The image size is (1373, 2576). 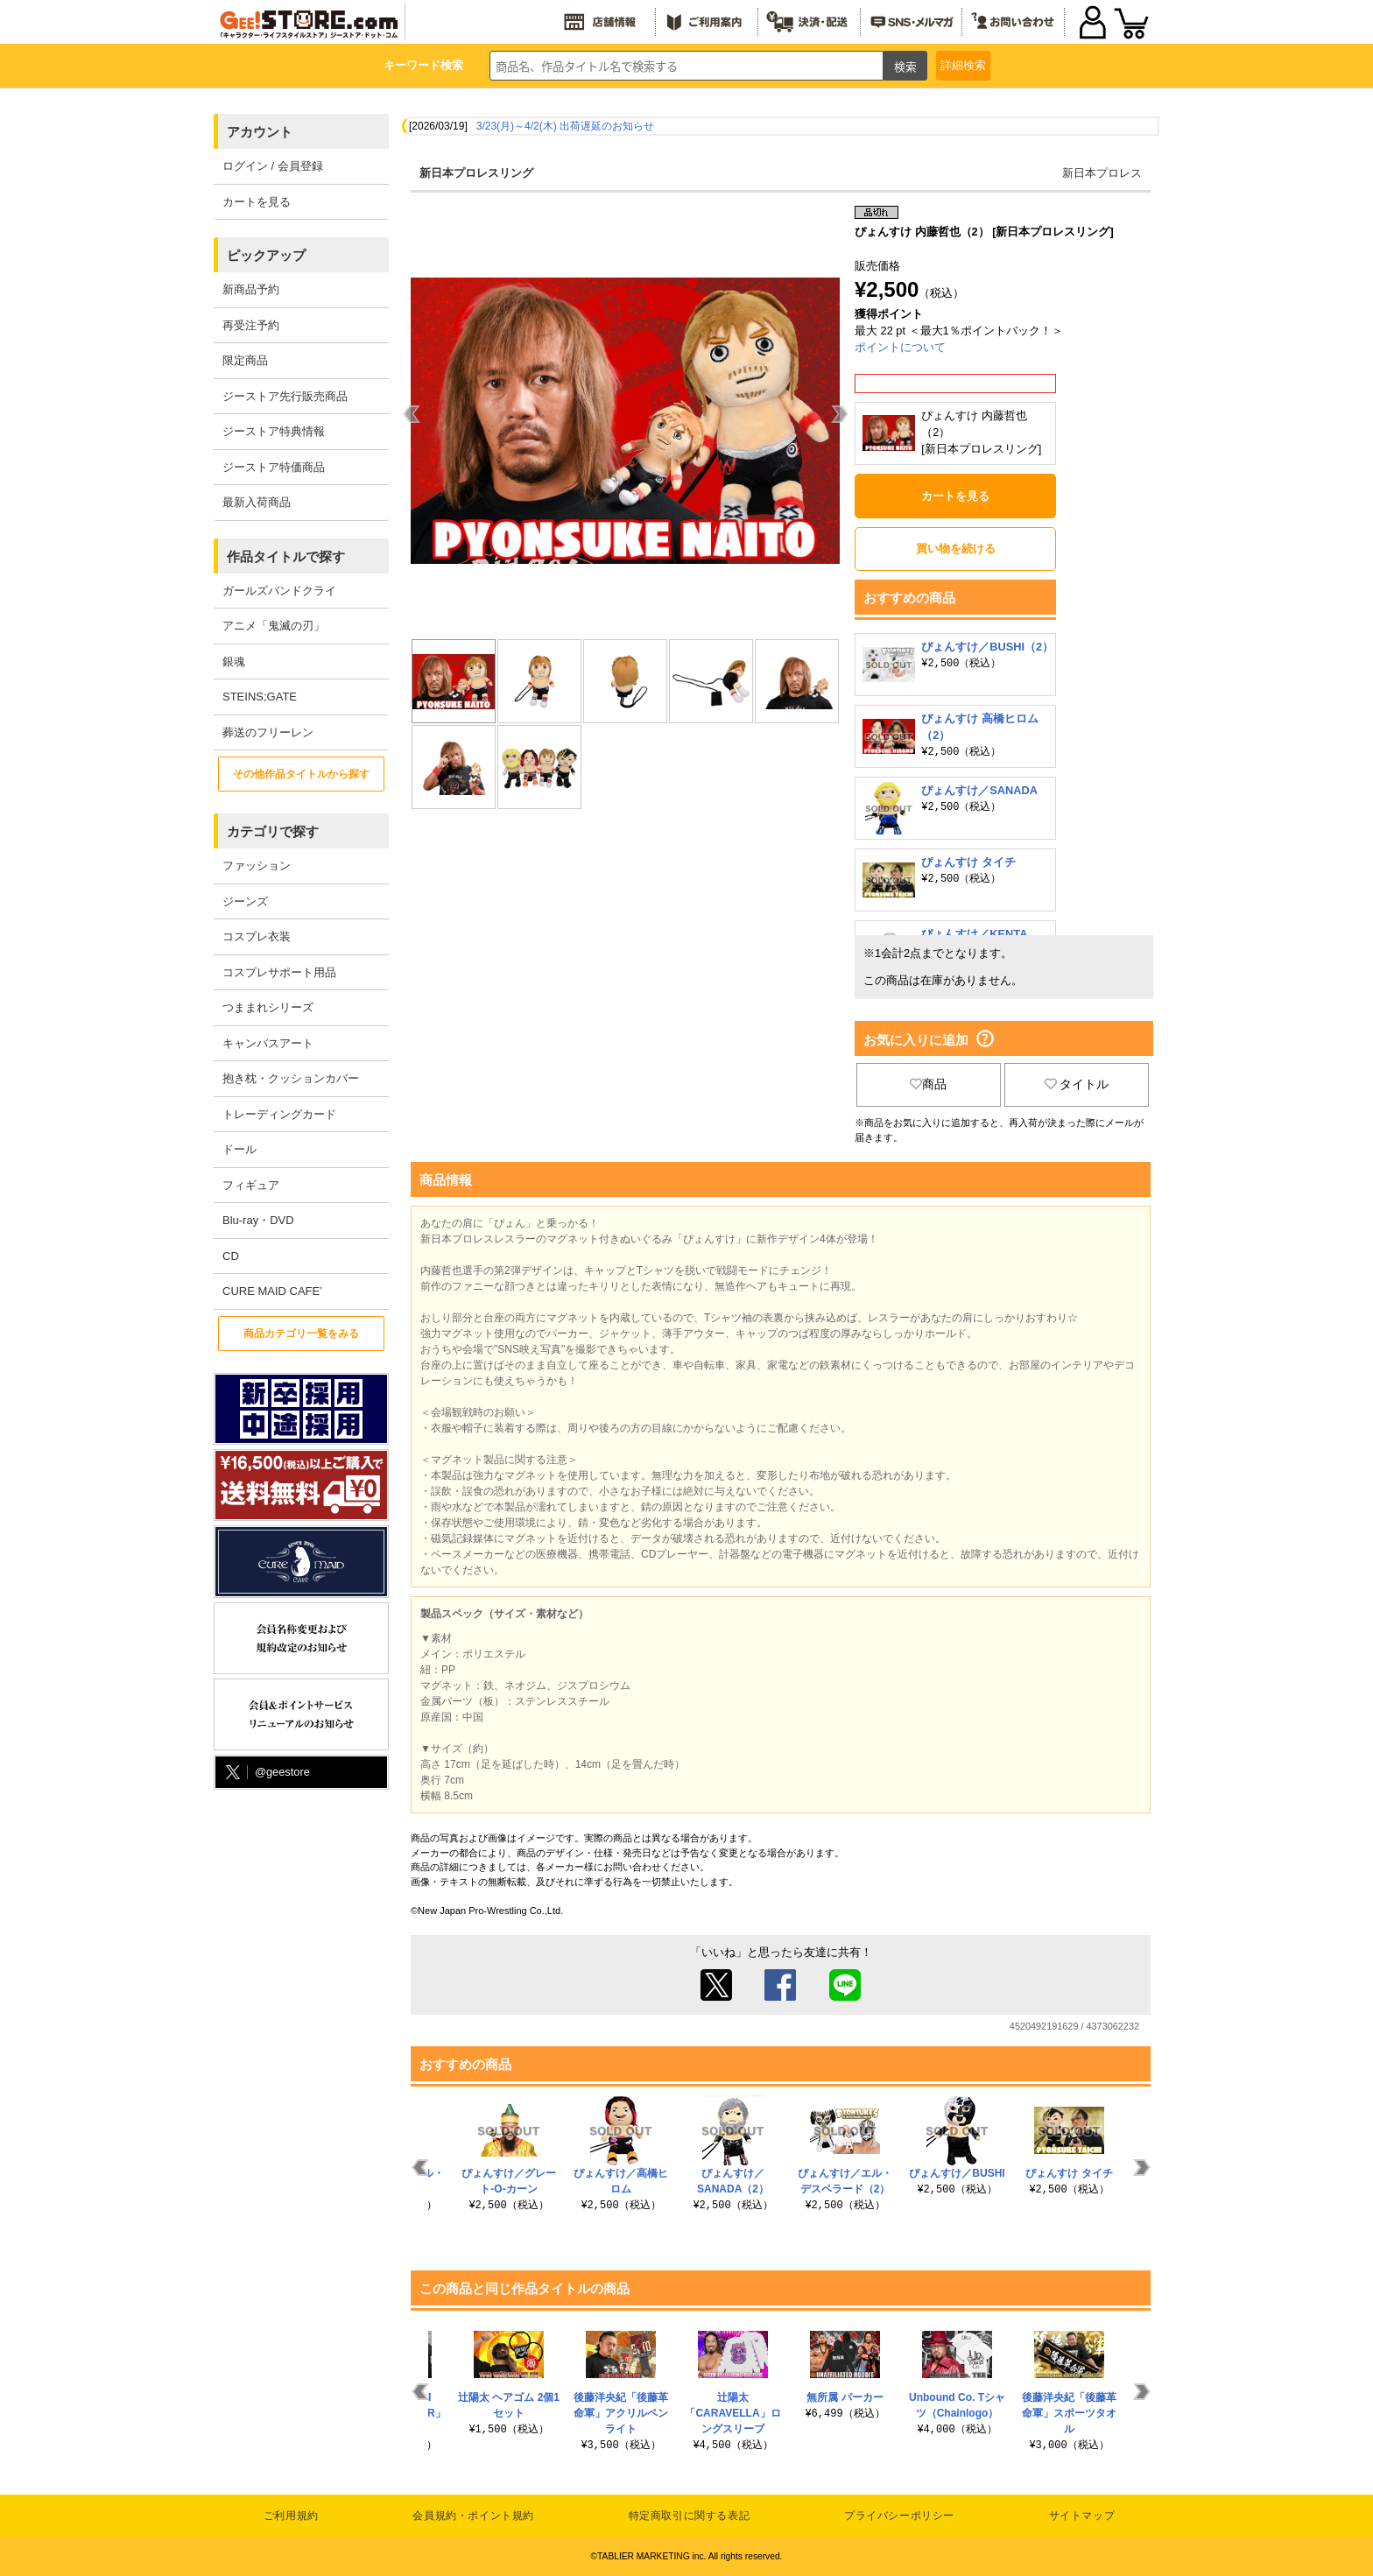 I want to click on CURE MAID CAFE’, so click(x=272, y=1291).